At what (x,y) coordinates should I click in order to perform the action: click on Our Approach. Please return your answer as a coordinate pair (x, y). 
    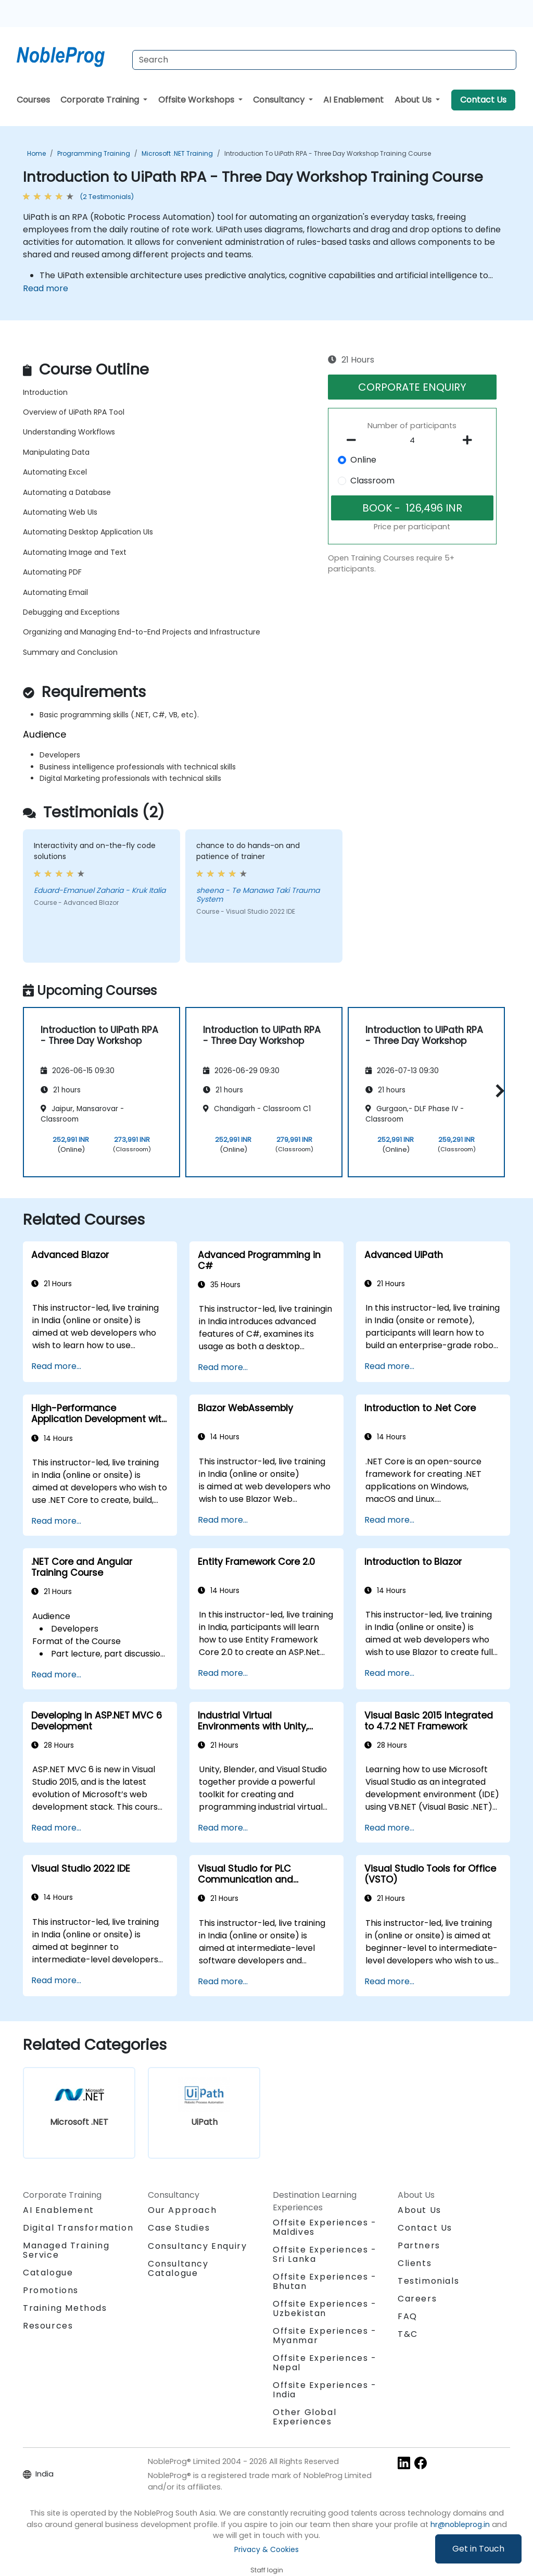
    Looking at the image, I should click on (182, 2210).